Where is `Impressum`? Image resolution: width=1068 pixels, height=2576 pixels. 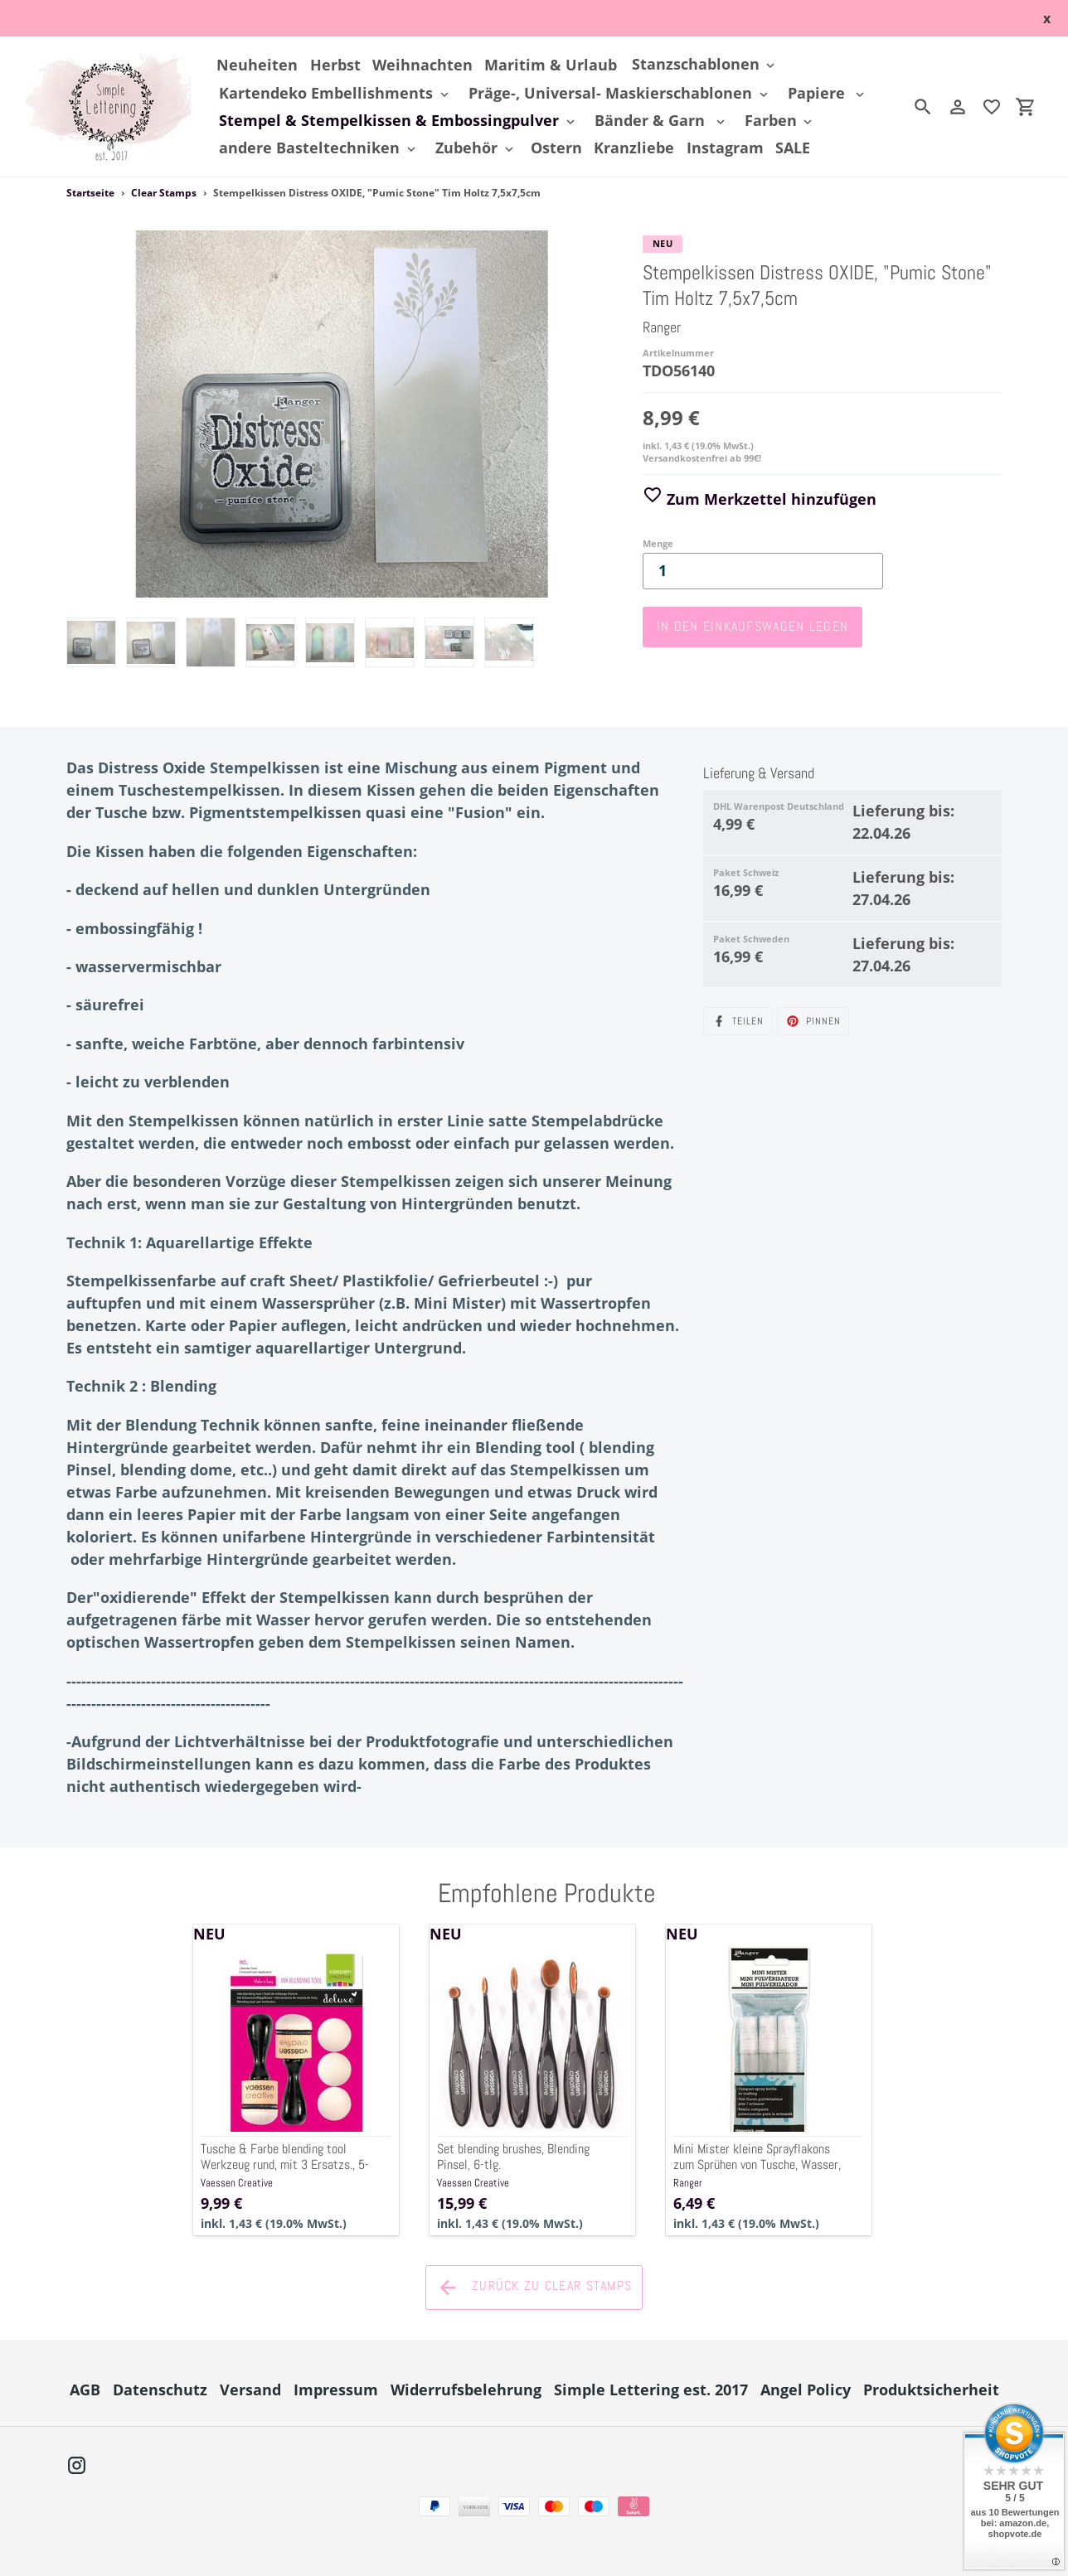 Impressum is located at coordinates (336, 2389).